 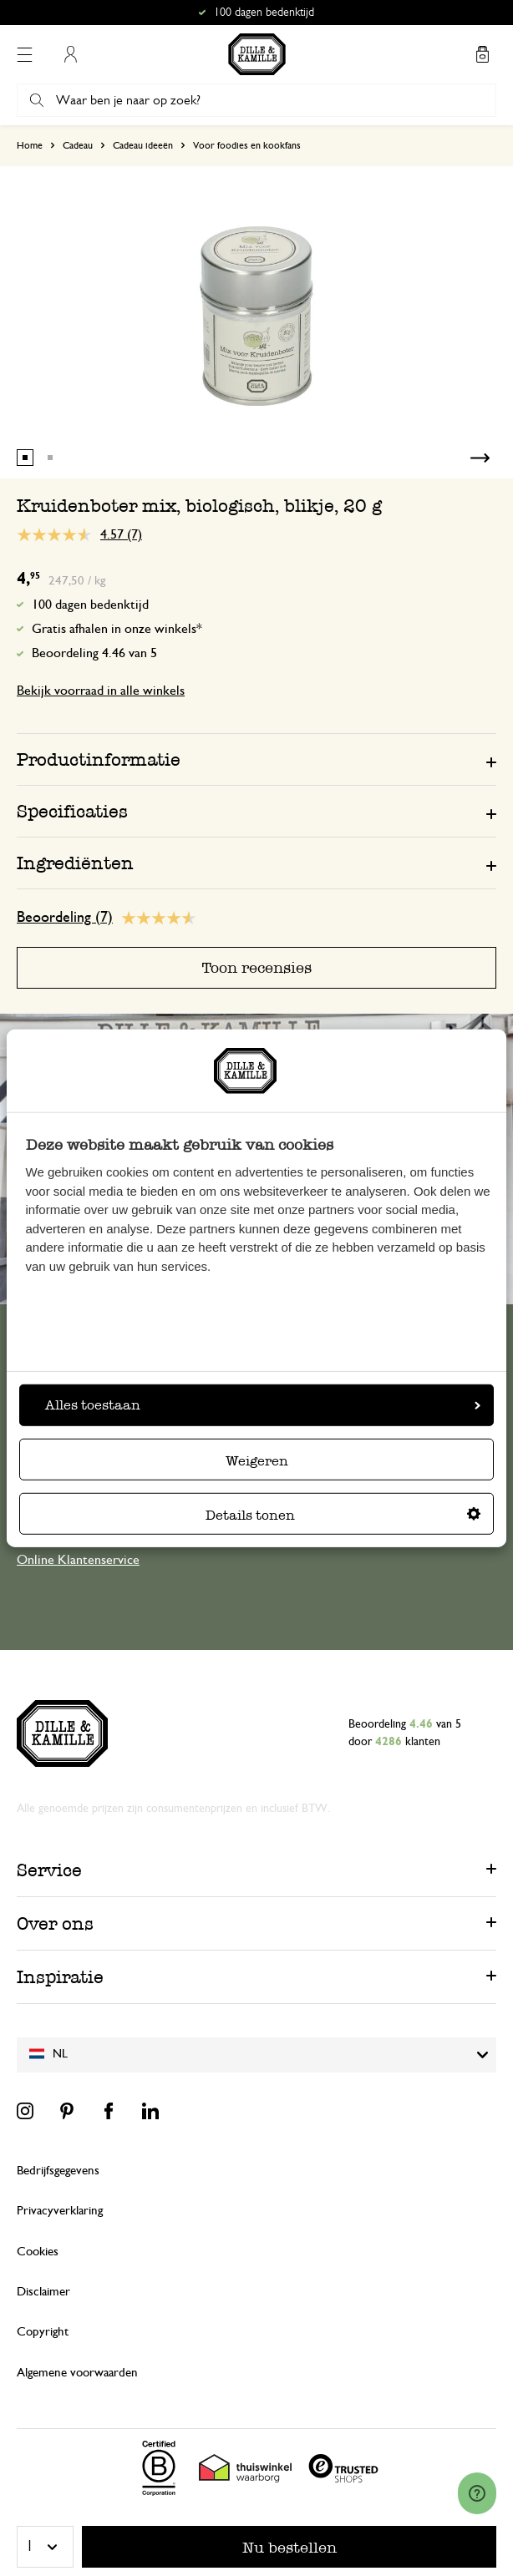 I want to click on 100 dagen bedenktijd, so click(x=90, y=604).